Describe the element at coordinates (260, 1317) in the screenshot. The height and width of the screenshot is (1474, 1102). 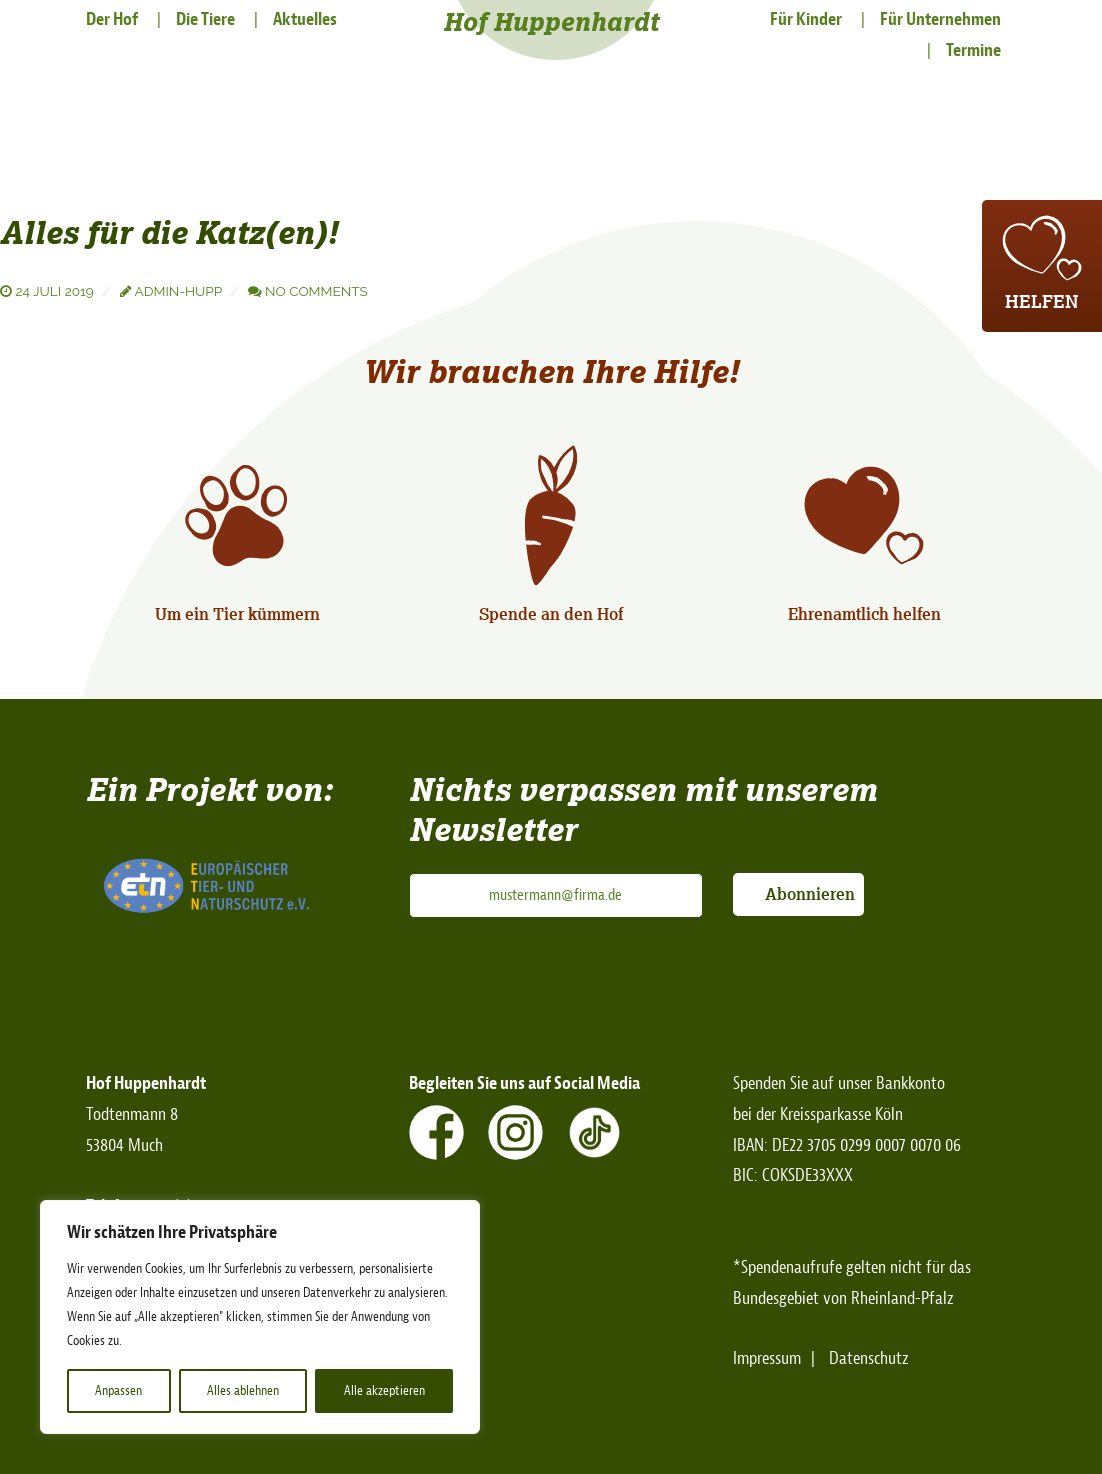
I see `[region]` at that location.